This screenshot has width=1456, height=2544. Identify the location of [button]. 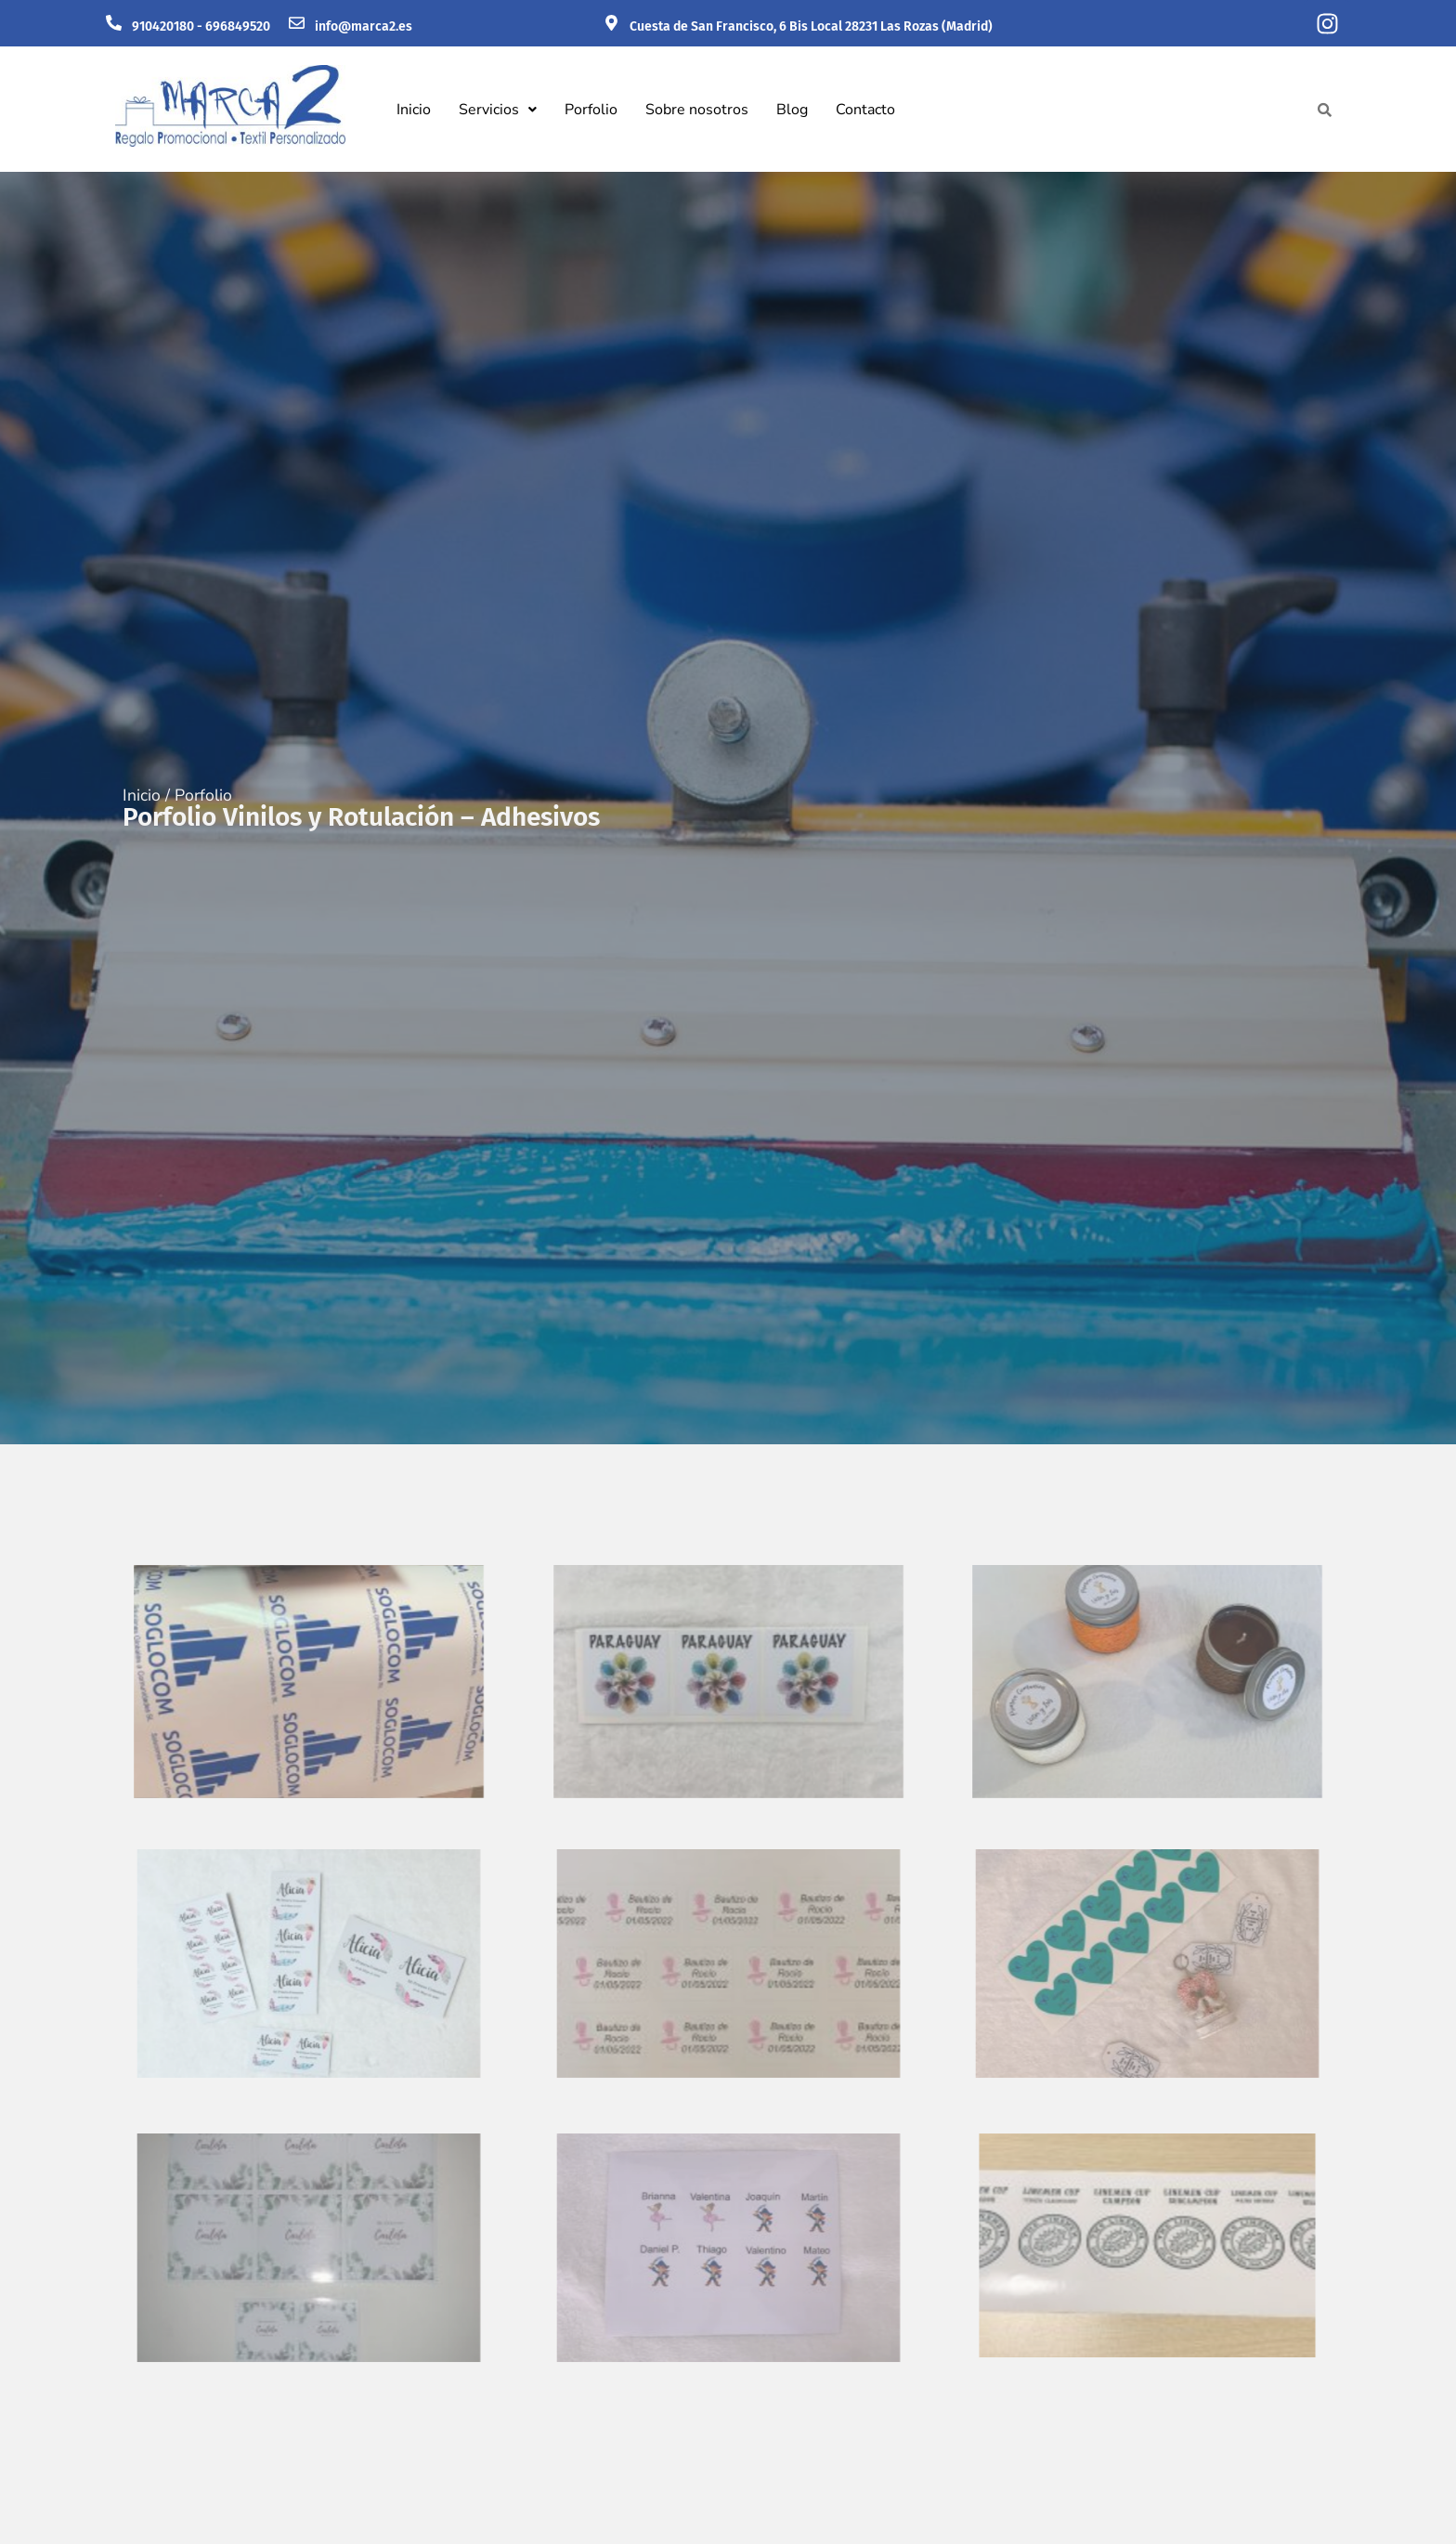
(498, 109).